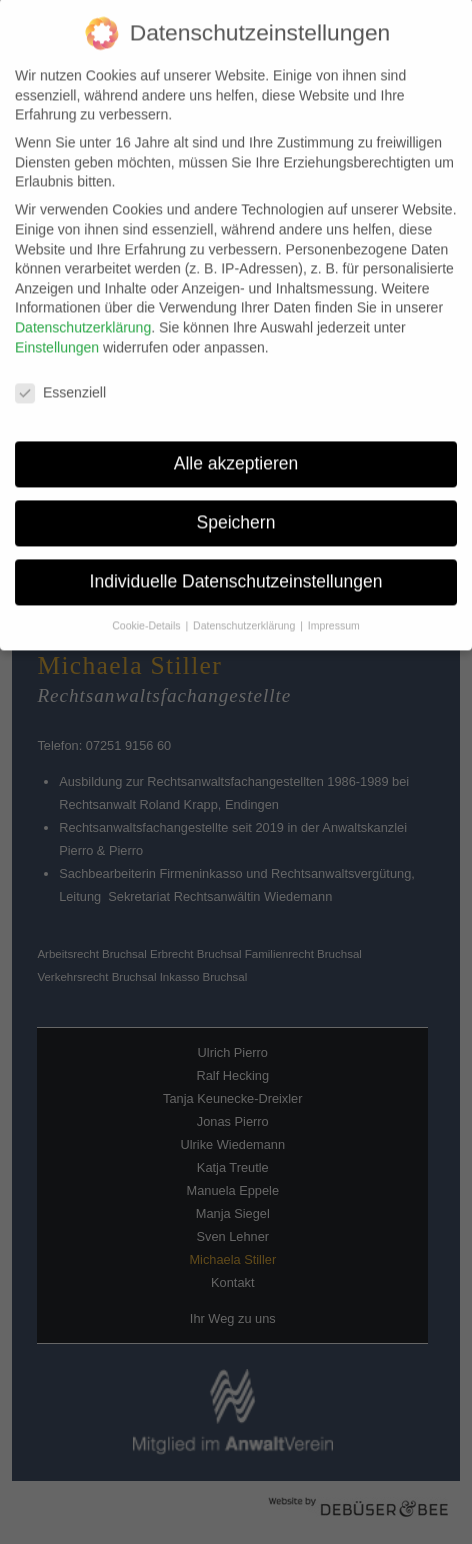  I want to click on Datenschutzerklärung, so click(83, 316).